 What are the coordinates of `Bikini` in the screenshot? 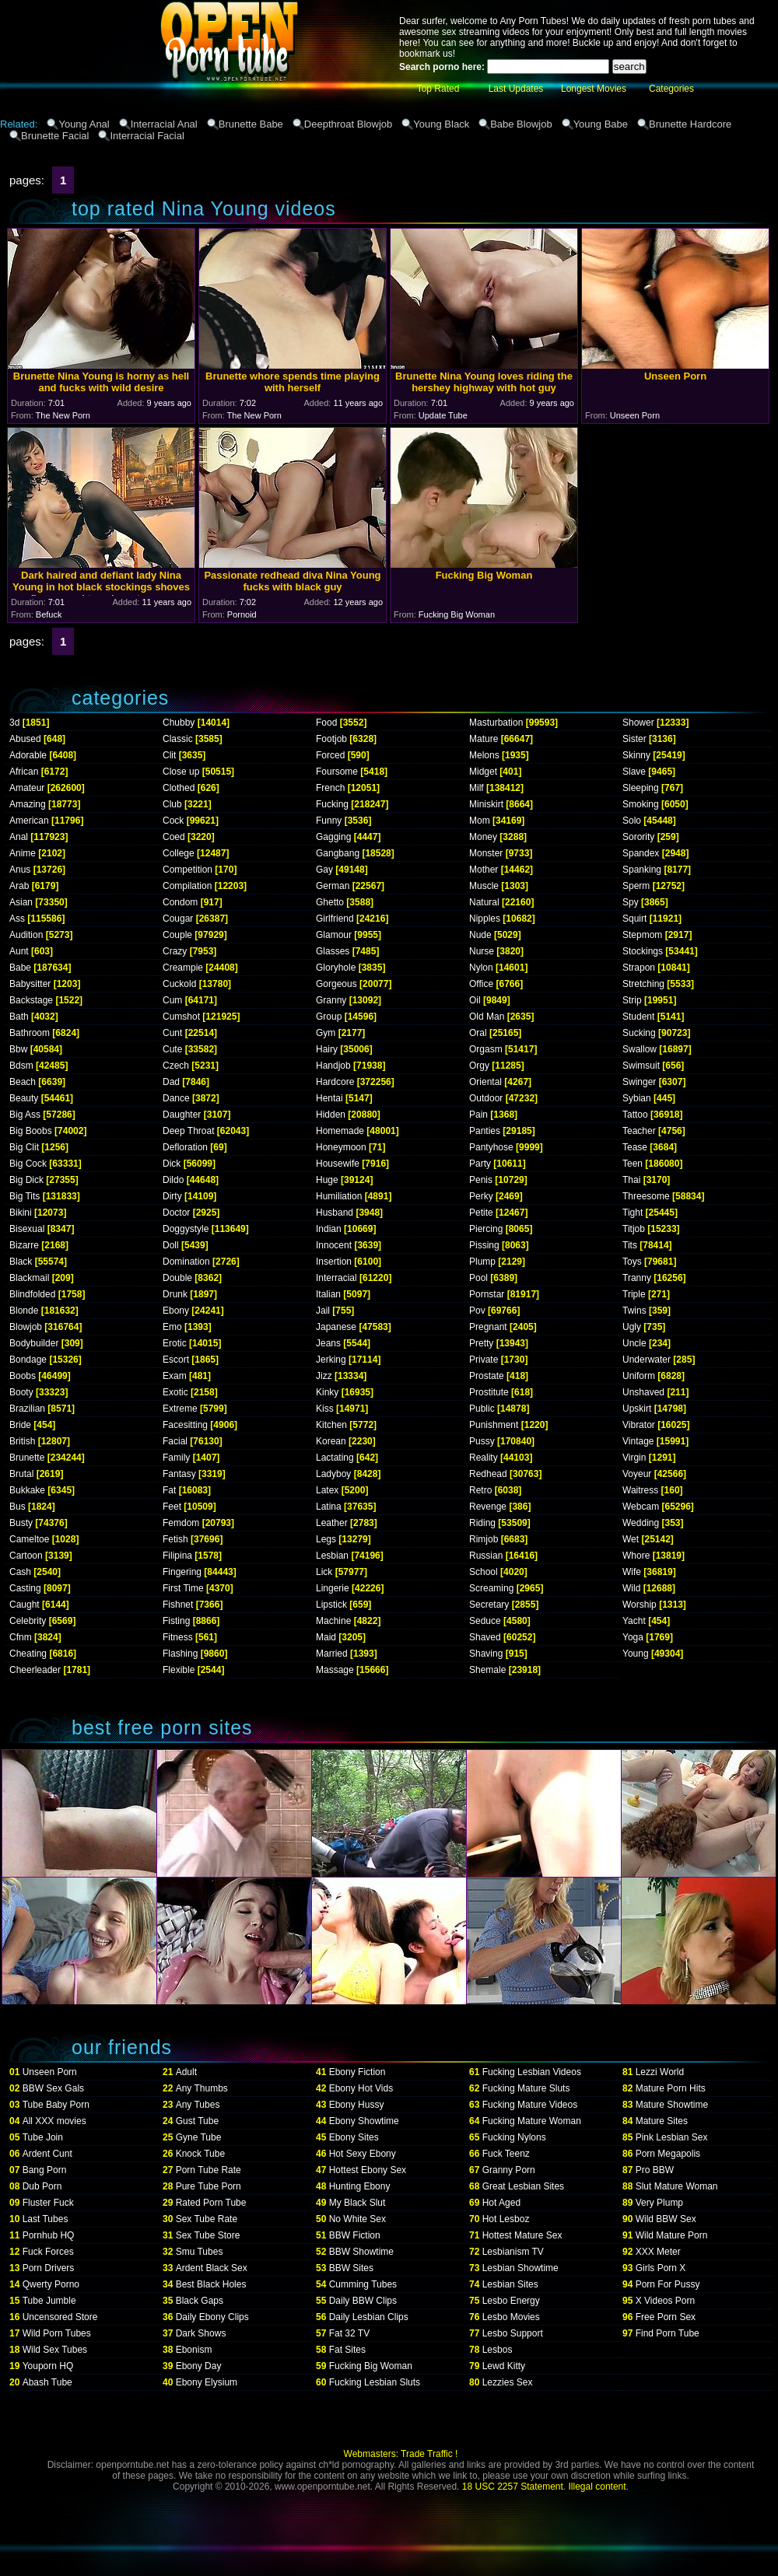 It's located at (20, 1212).